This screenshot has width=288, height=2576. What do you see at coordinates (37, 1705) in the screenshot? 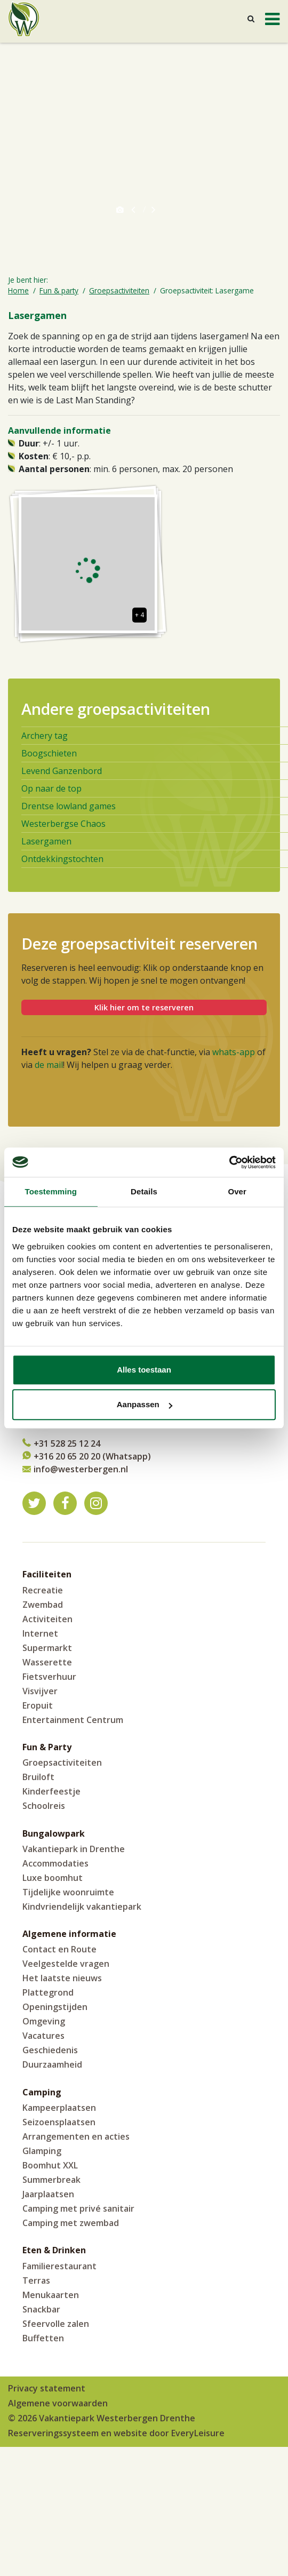
I see `Eropuit` at bounding box center [37, 1705].